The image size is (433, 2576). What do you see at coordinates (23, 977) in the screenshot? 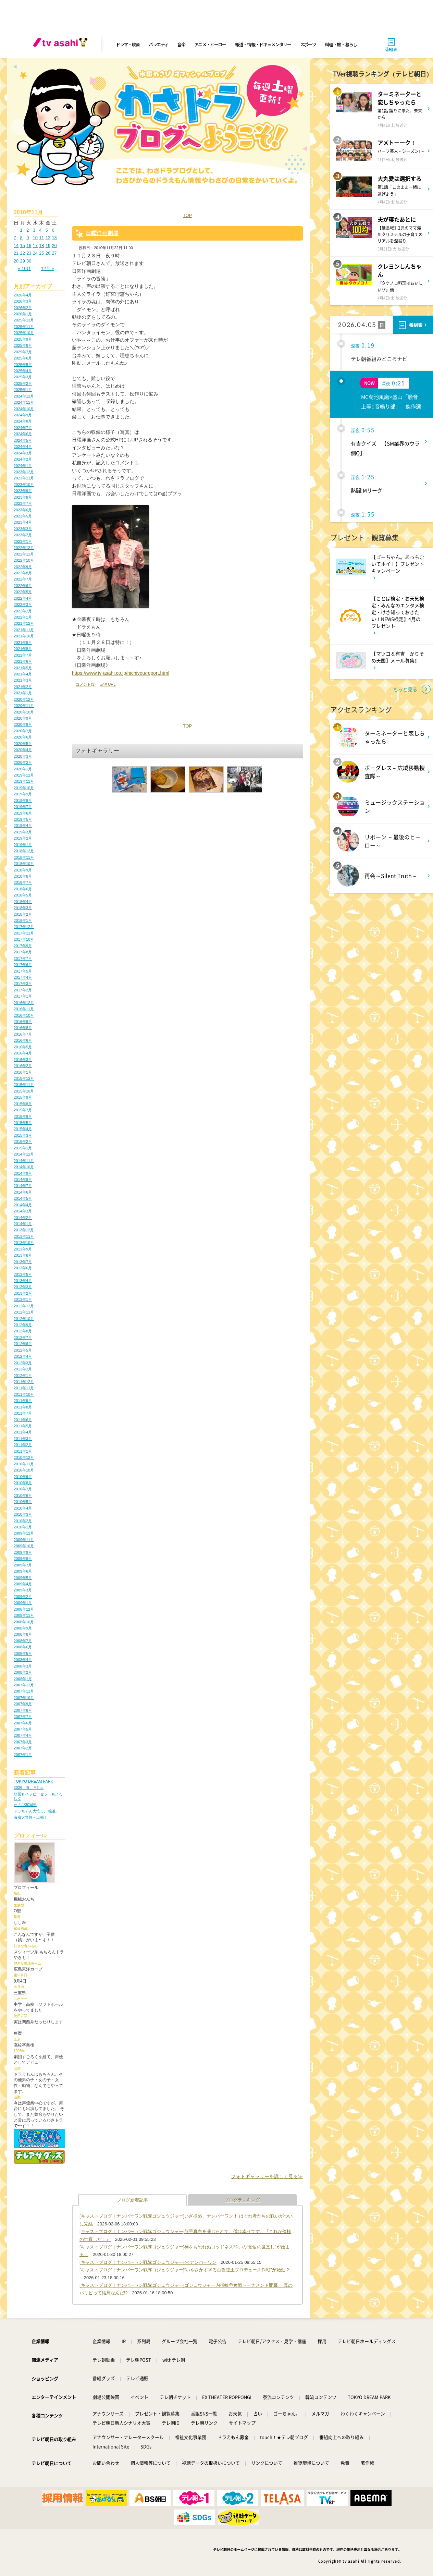
I see `2017年4月` at bounding box center [23, 977].